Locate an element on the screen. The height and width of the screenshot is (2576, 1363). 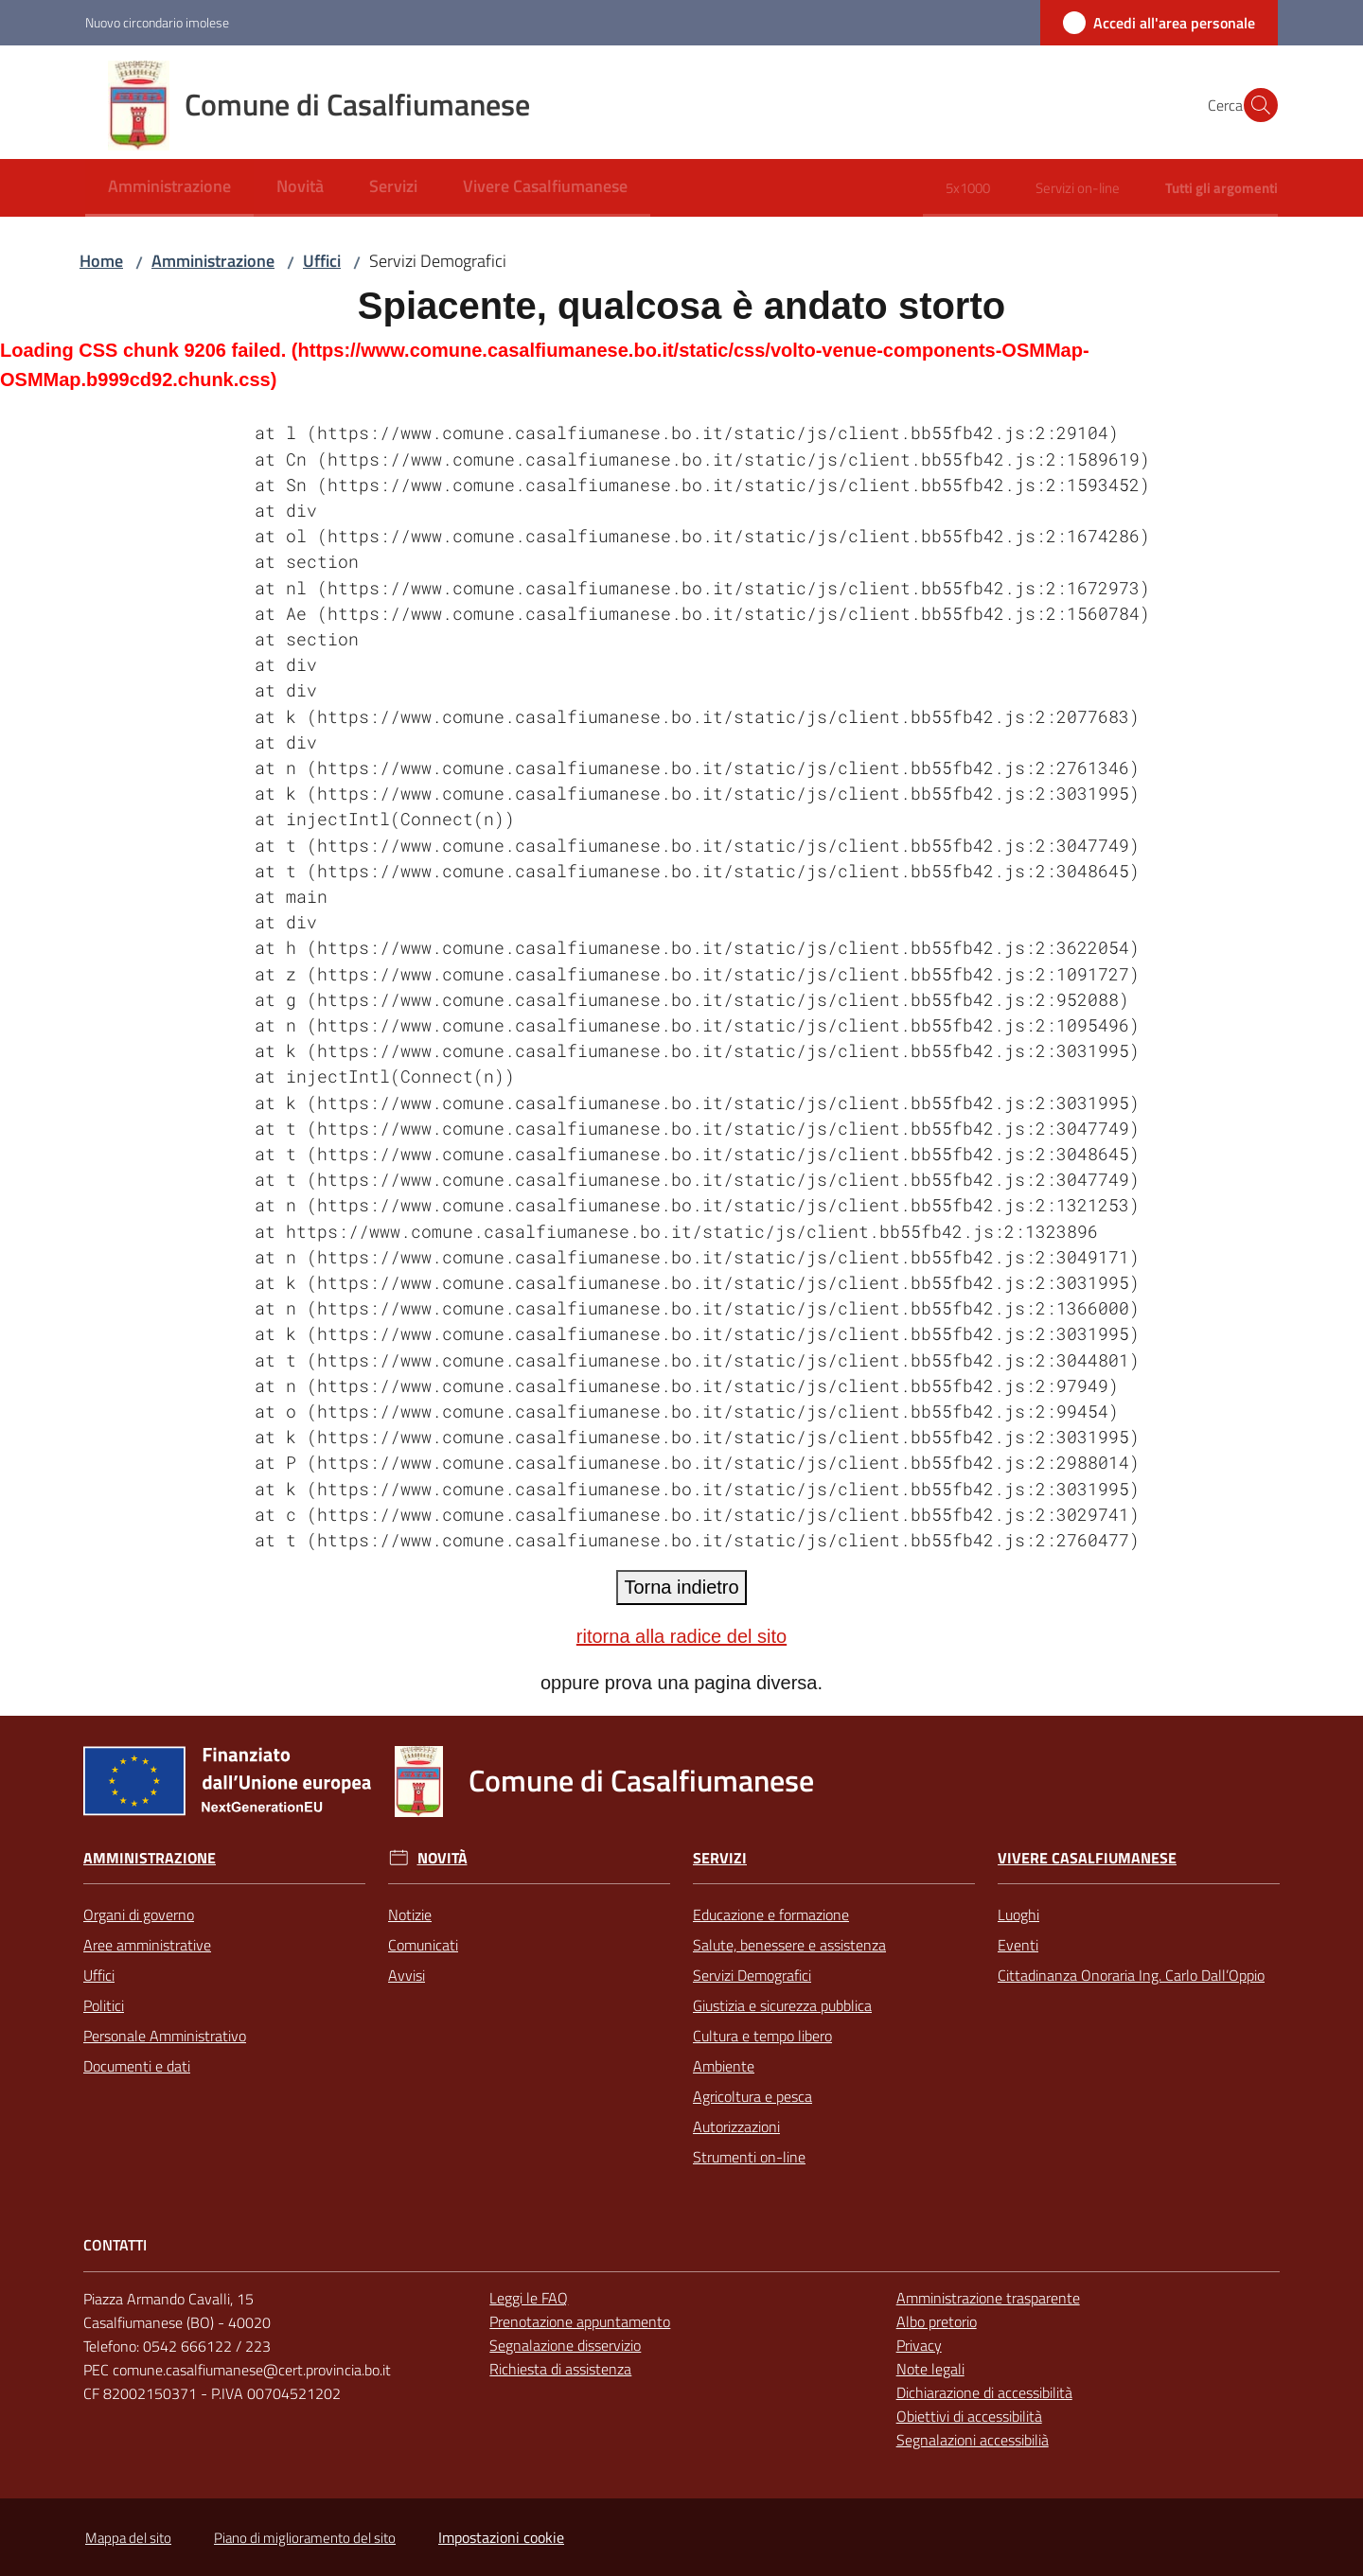
Vivere Casalfiumanese is located at coordinates (1087, 1858).